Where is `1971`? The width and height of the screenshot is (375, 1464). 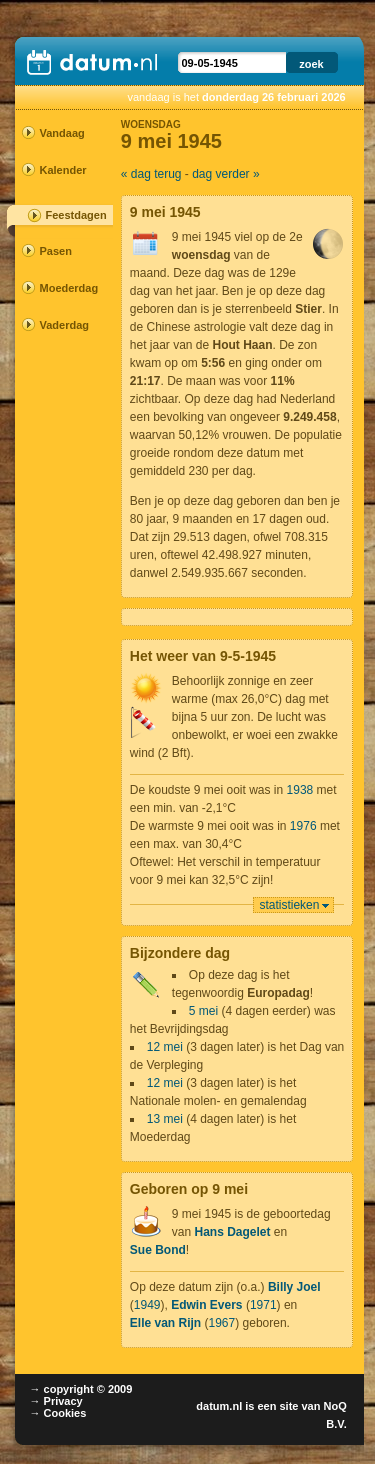 1971 is located at coordinates (263, 1305).